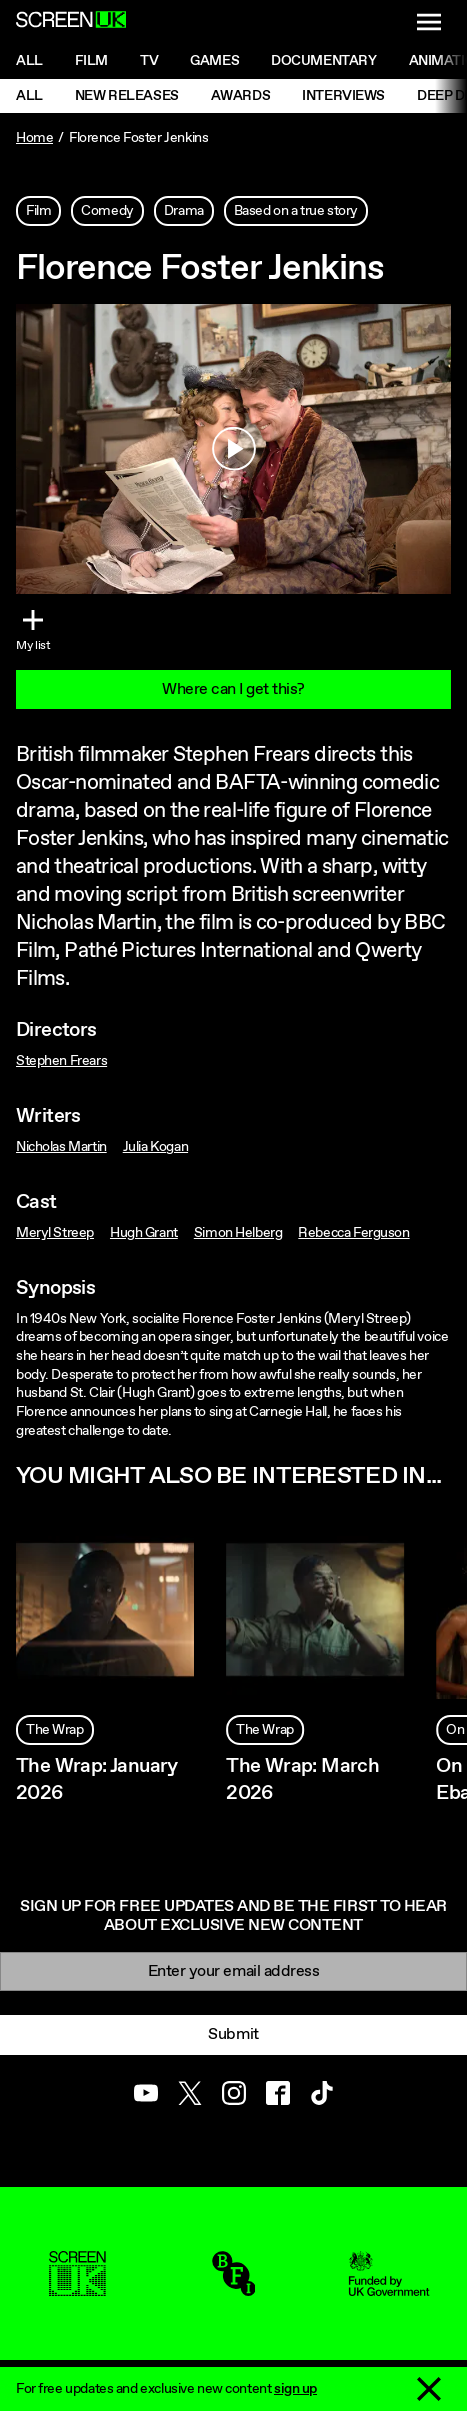 This screenshot has height=2411, width=467. What do you see at coordinates (233, 1971) in the screenshot?
I see `[Email]` at bounding box center [233, 1971].